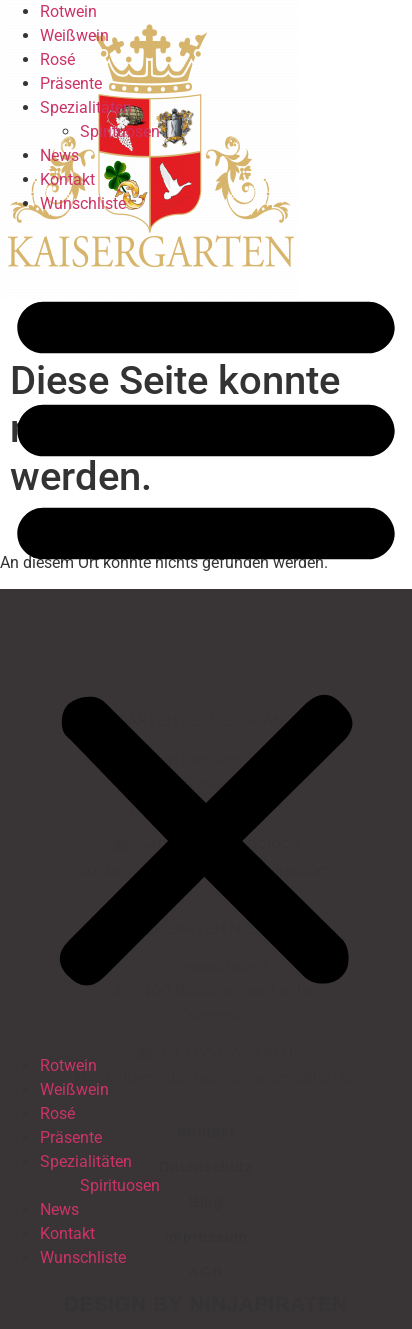  Describe the element at coordinates (120, 131) in the screenshot. I see `Spirituosen` at that location.